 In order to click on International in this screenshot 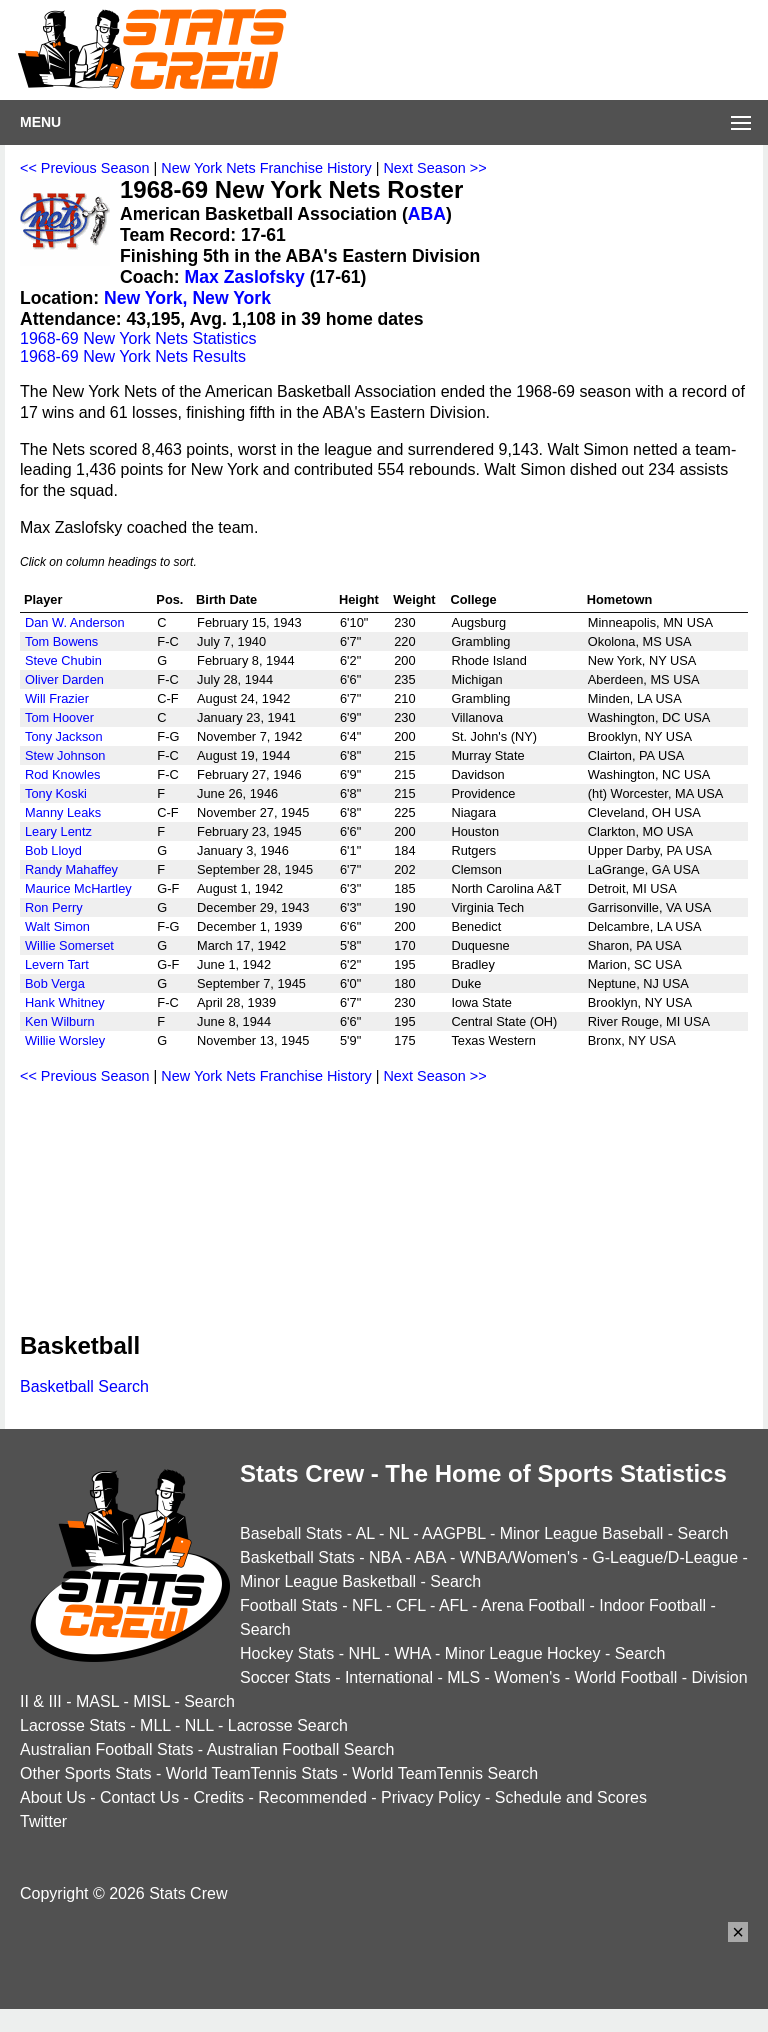, I will do `click(389, 1677)`.